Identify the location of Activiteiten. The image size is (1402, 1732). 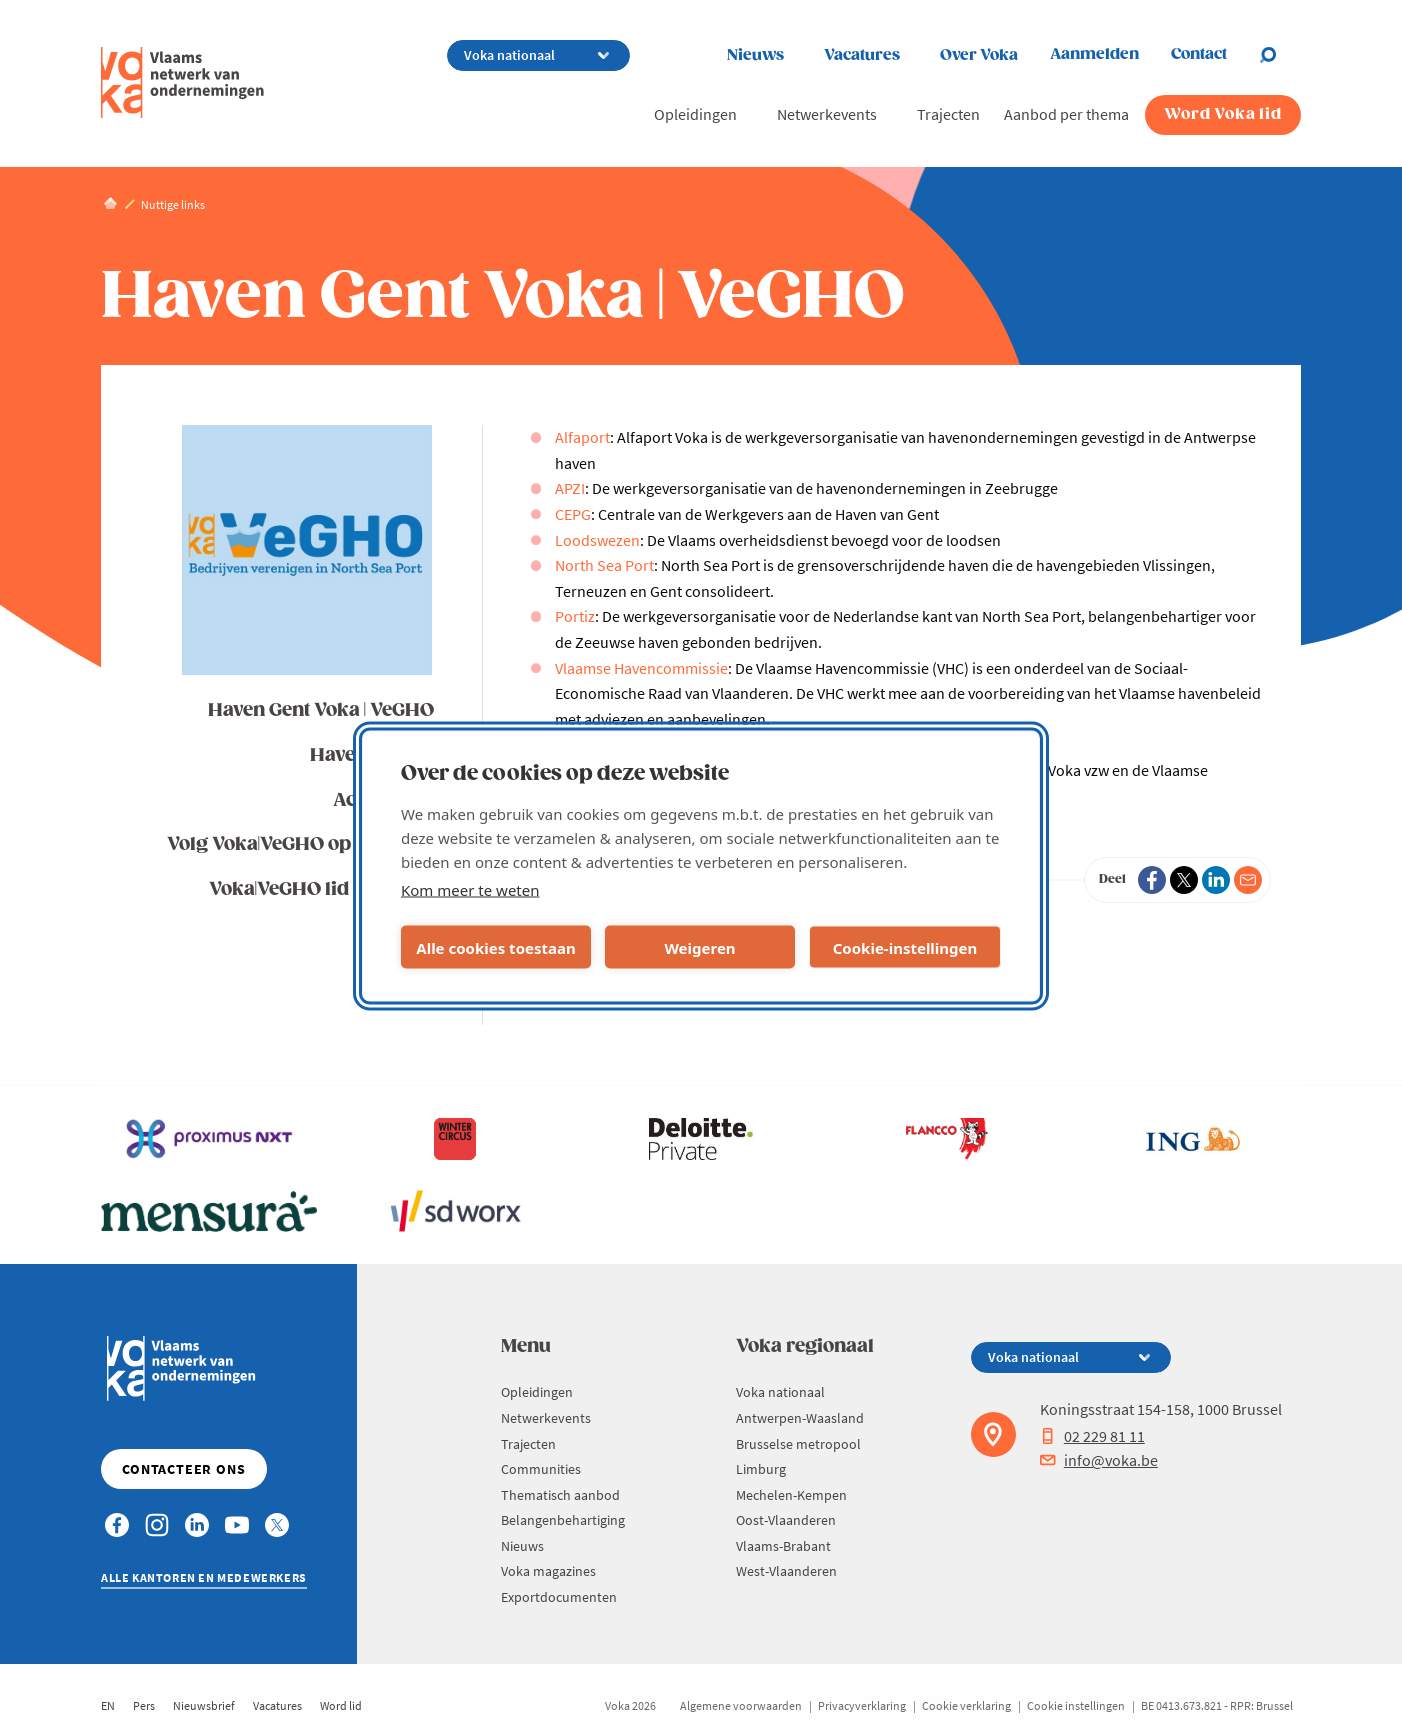
(383, 800).